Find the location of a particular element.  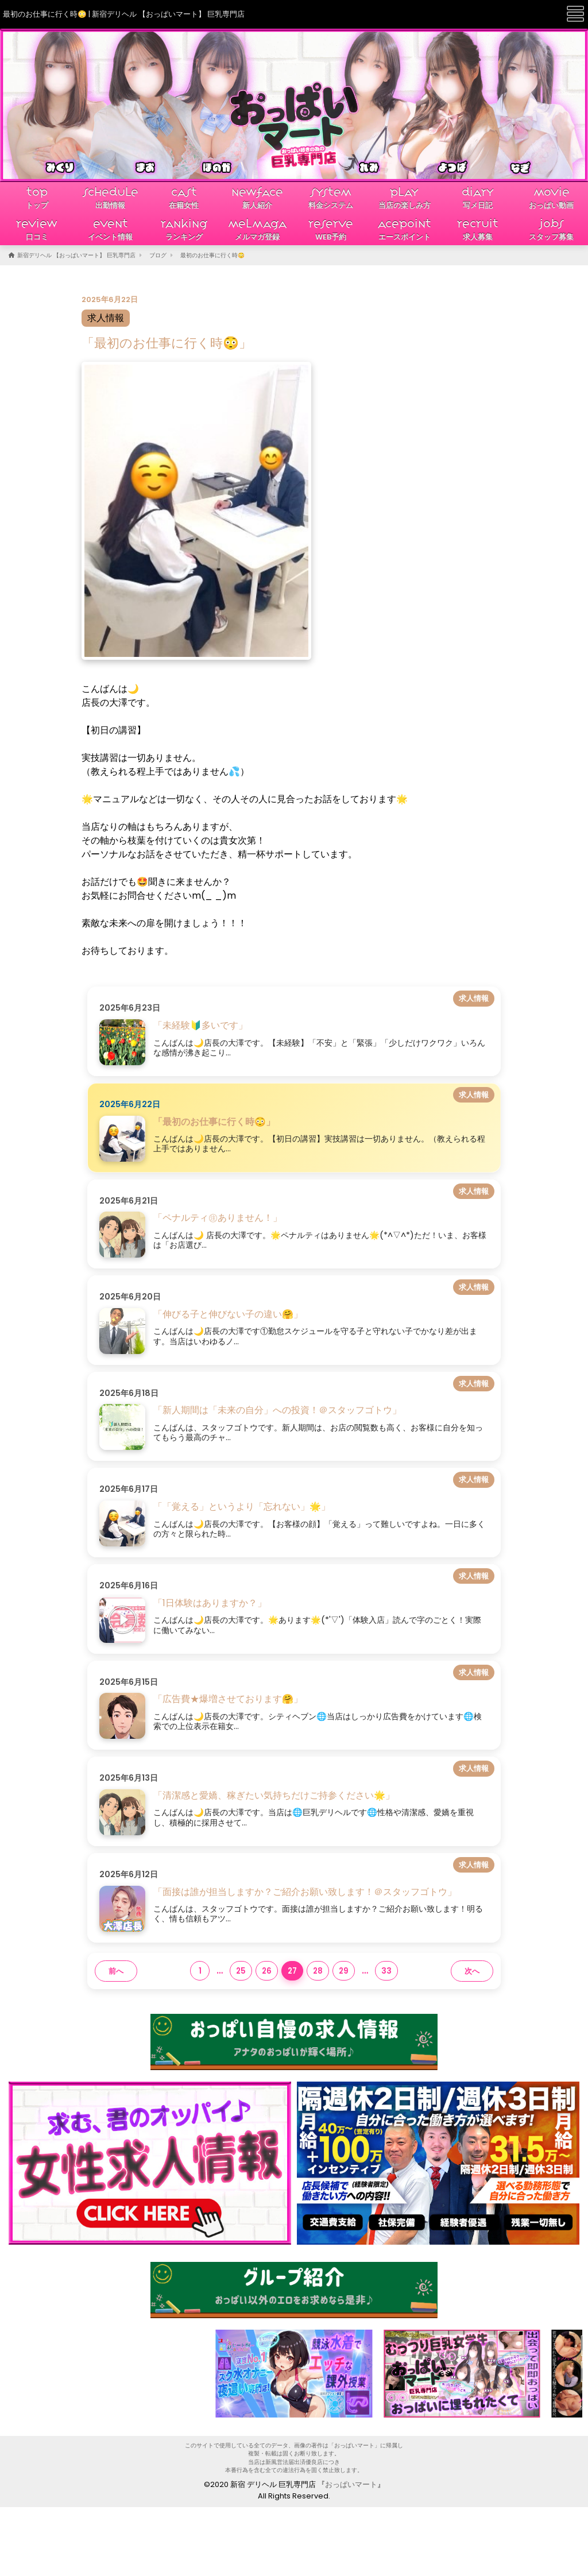

最初のお仕事に行く時😳 is located at coordinates (212, 255).